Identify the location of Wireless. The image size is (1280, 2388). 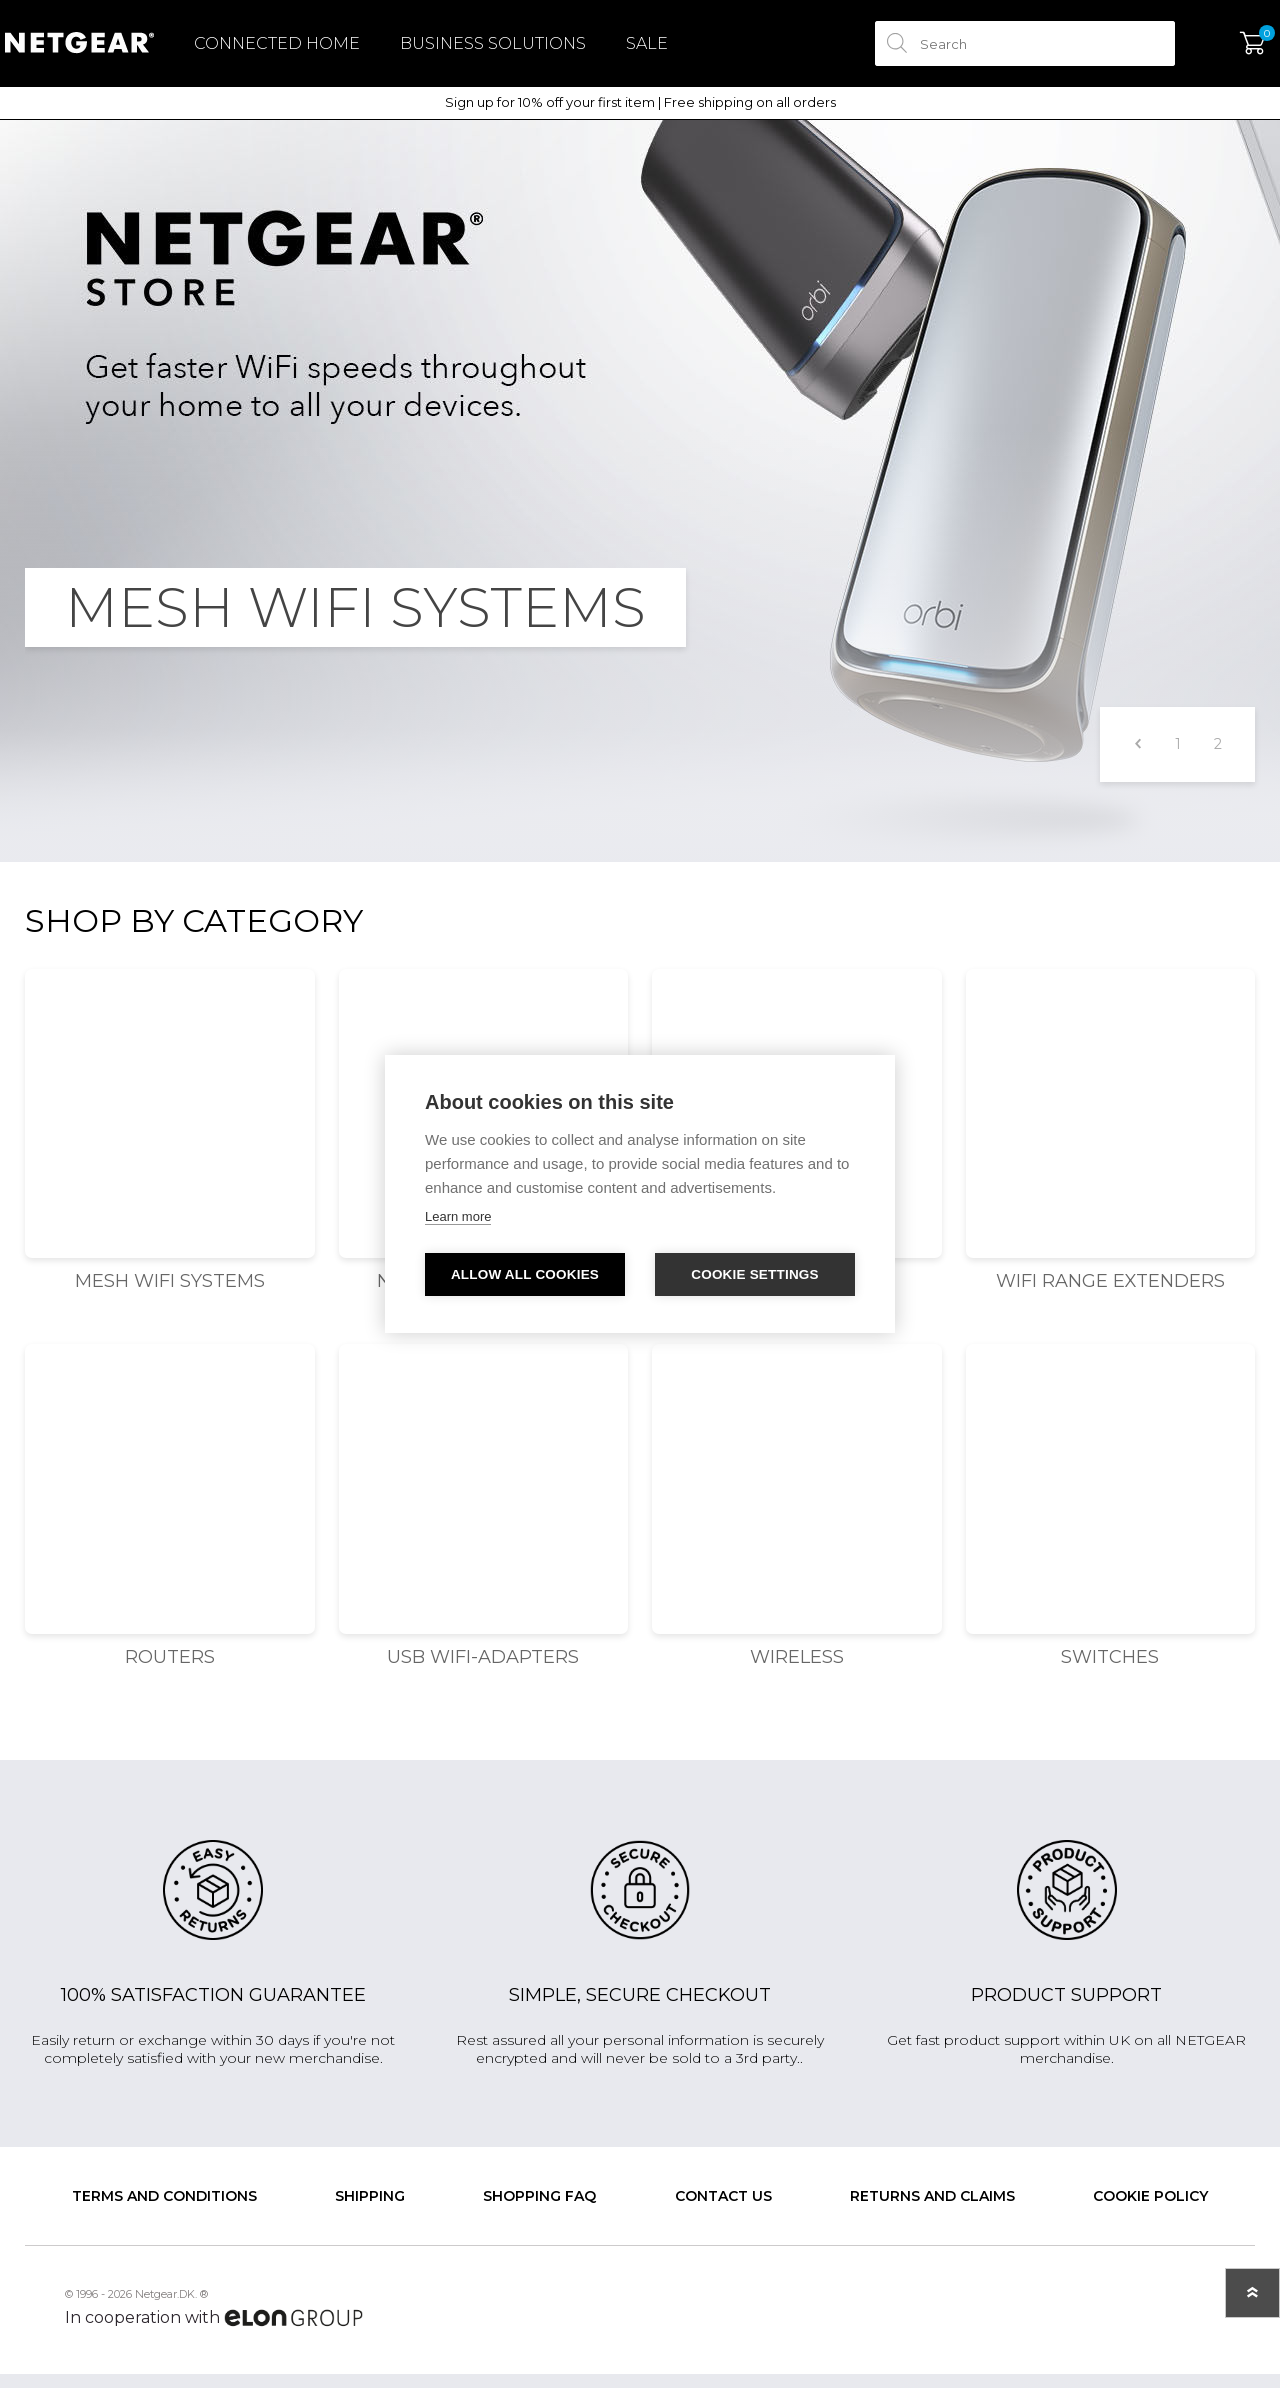
(797, 1671).